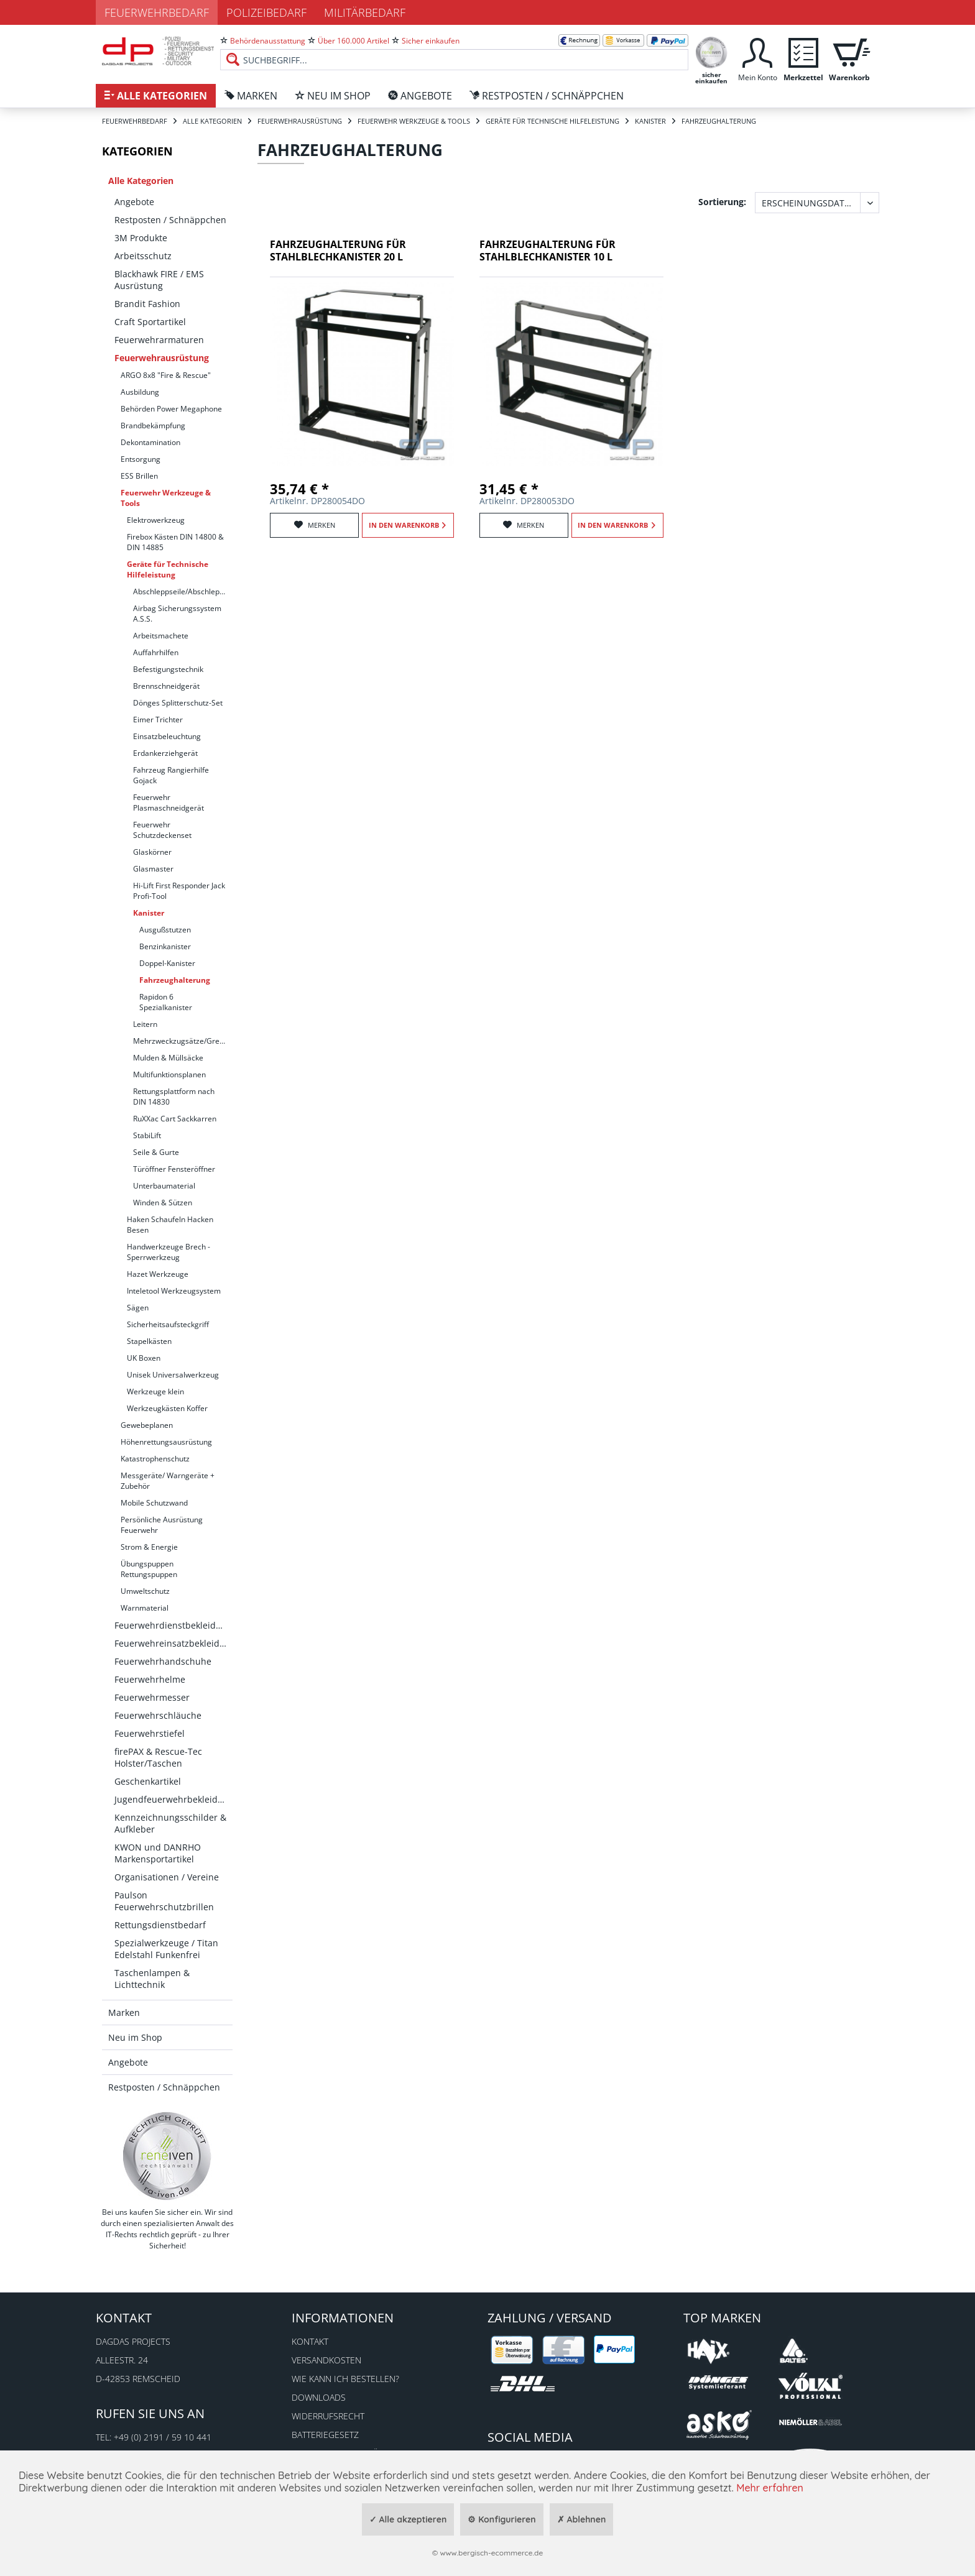 The width and height of the screenshot is (975, 2576). Describe the element at coordinates (160, 635) in the screenshot. I see `Arbeitsmachete` at that location.